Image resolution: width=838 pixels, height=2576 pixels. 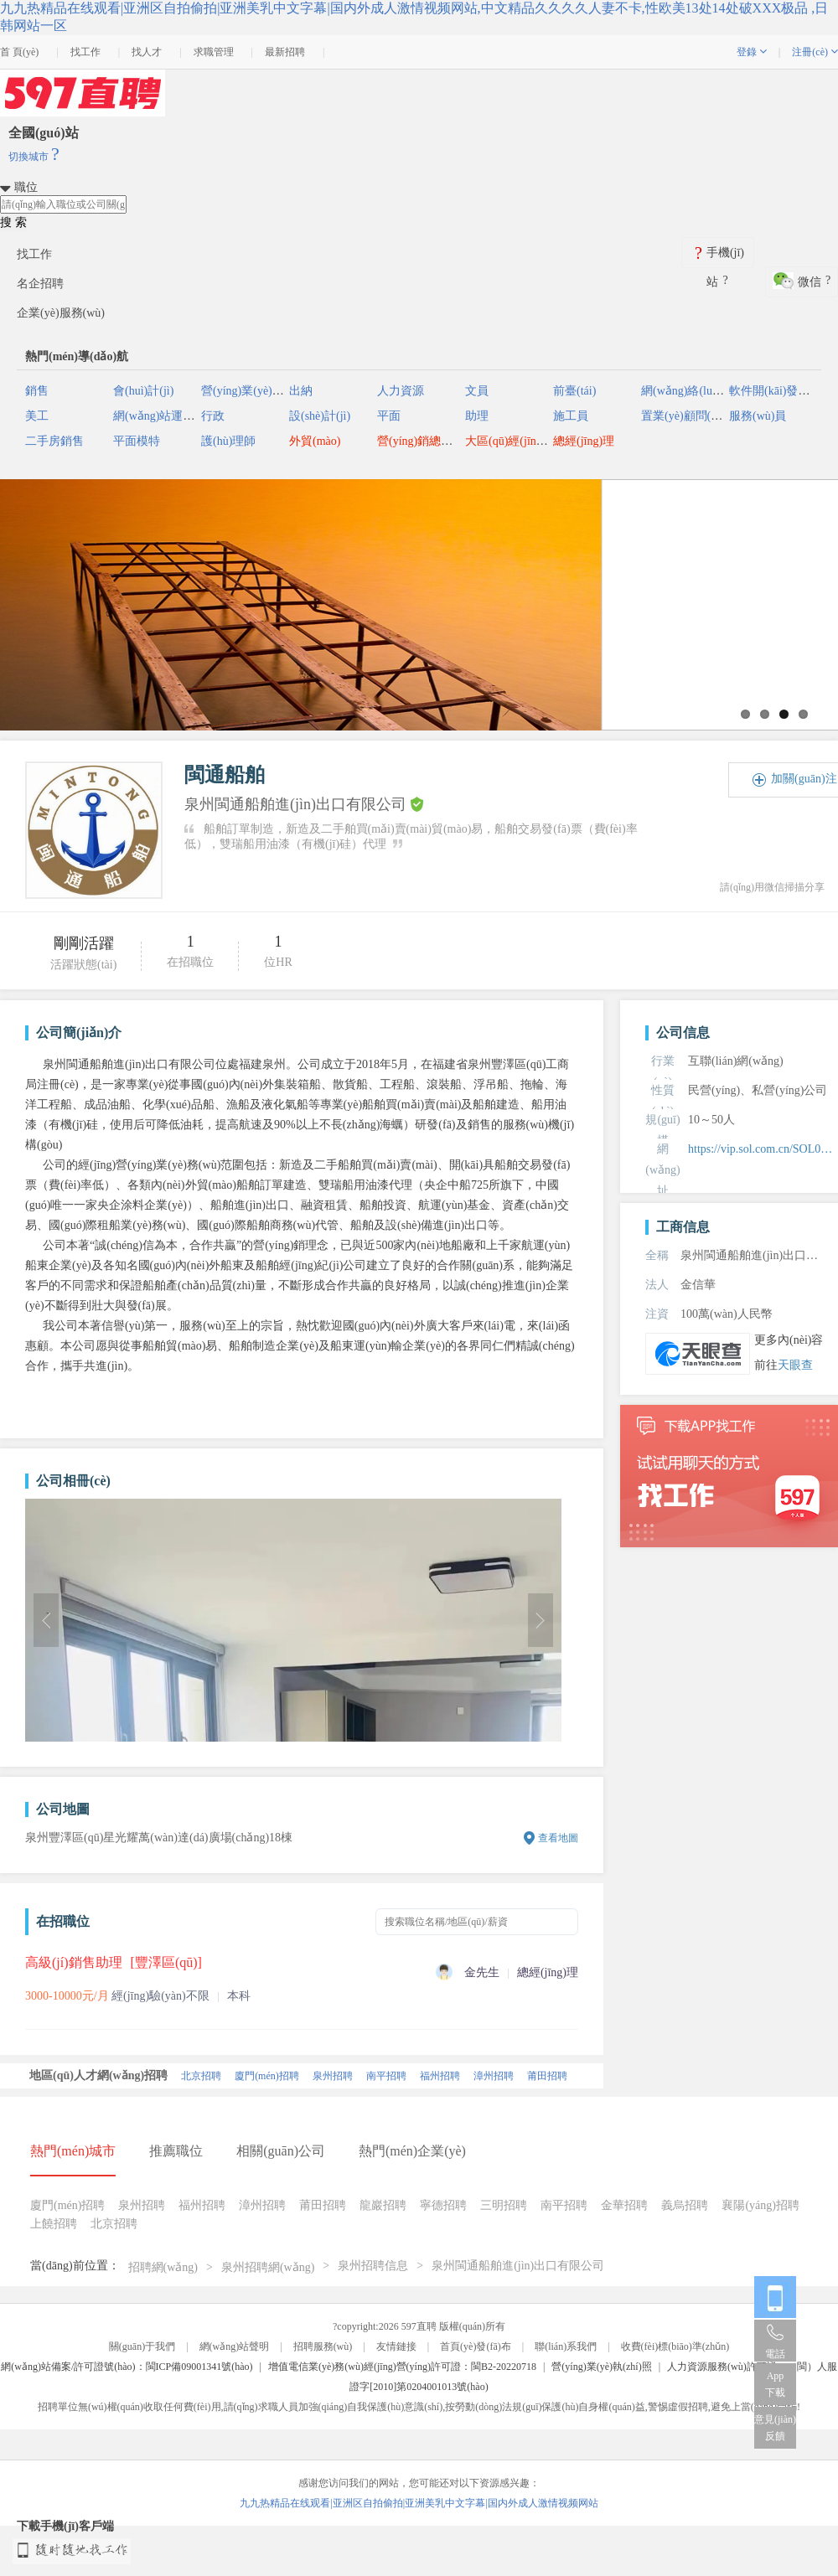 I want to click on 找工作, so click(x=85, y=52).